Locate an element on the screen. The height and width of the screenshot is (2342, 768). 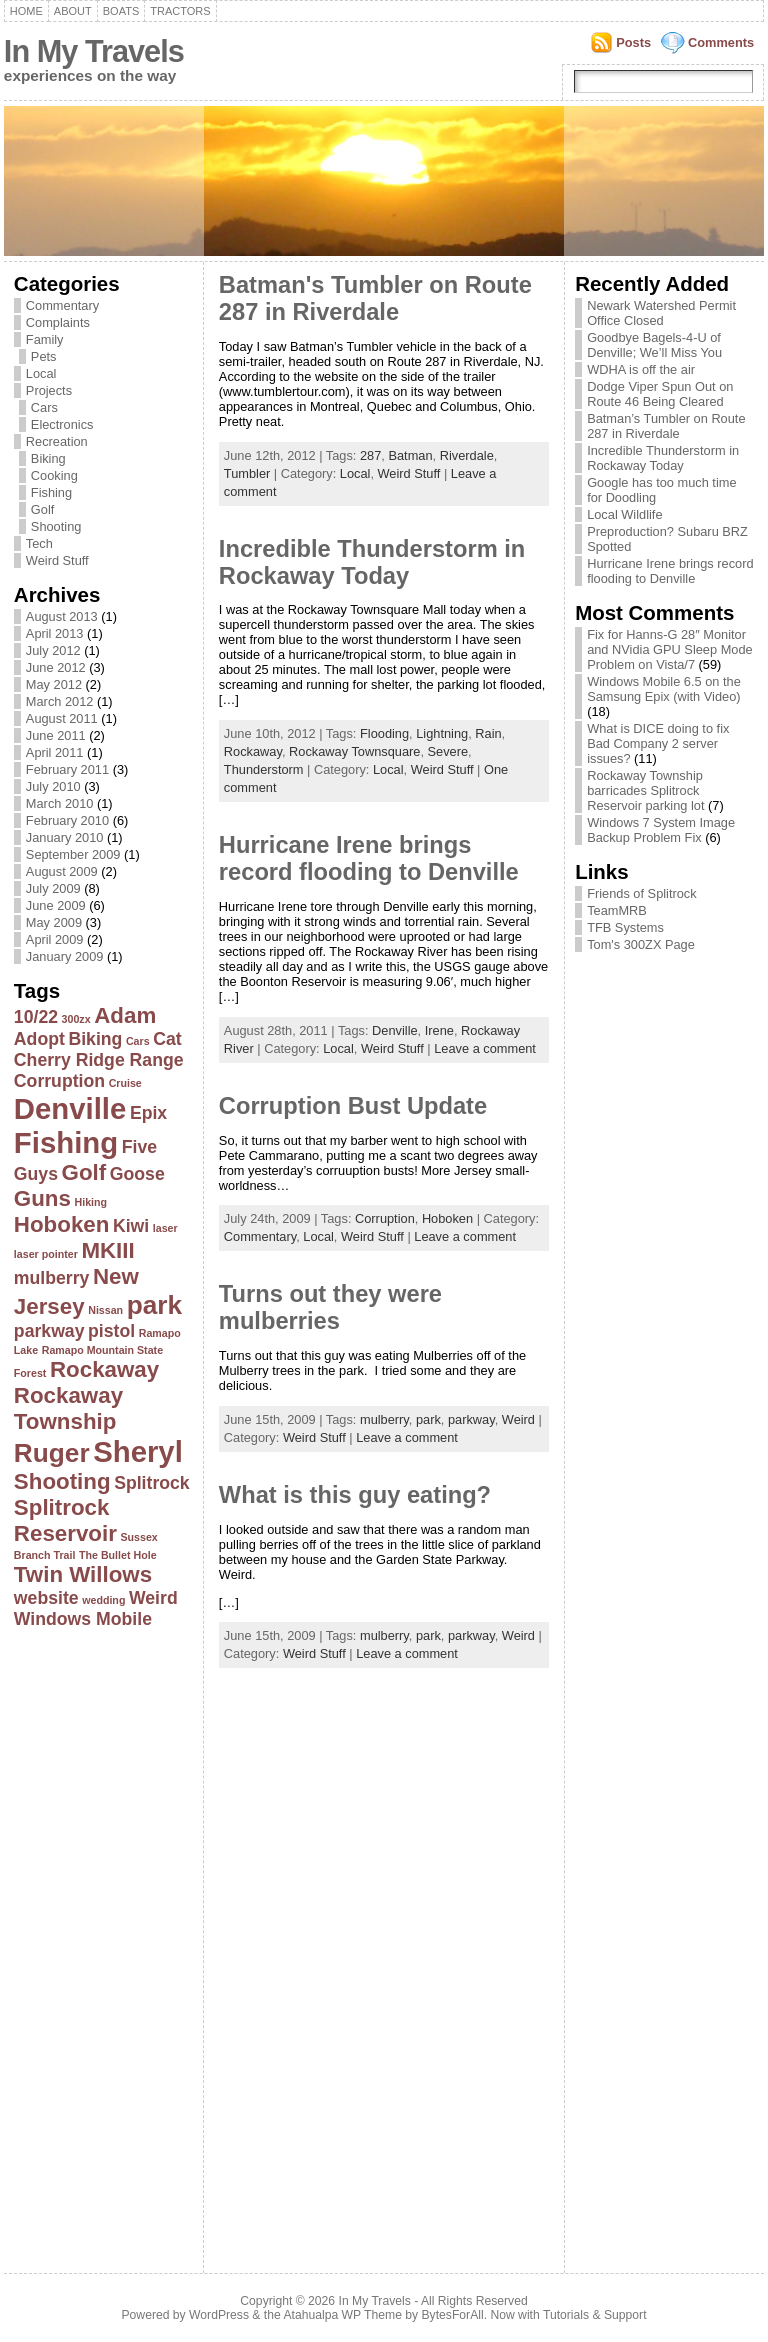
July 2009 is located at coordinates (53, 888).